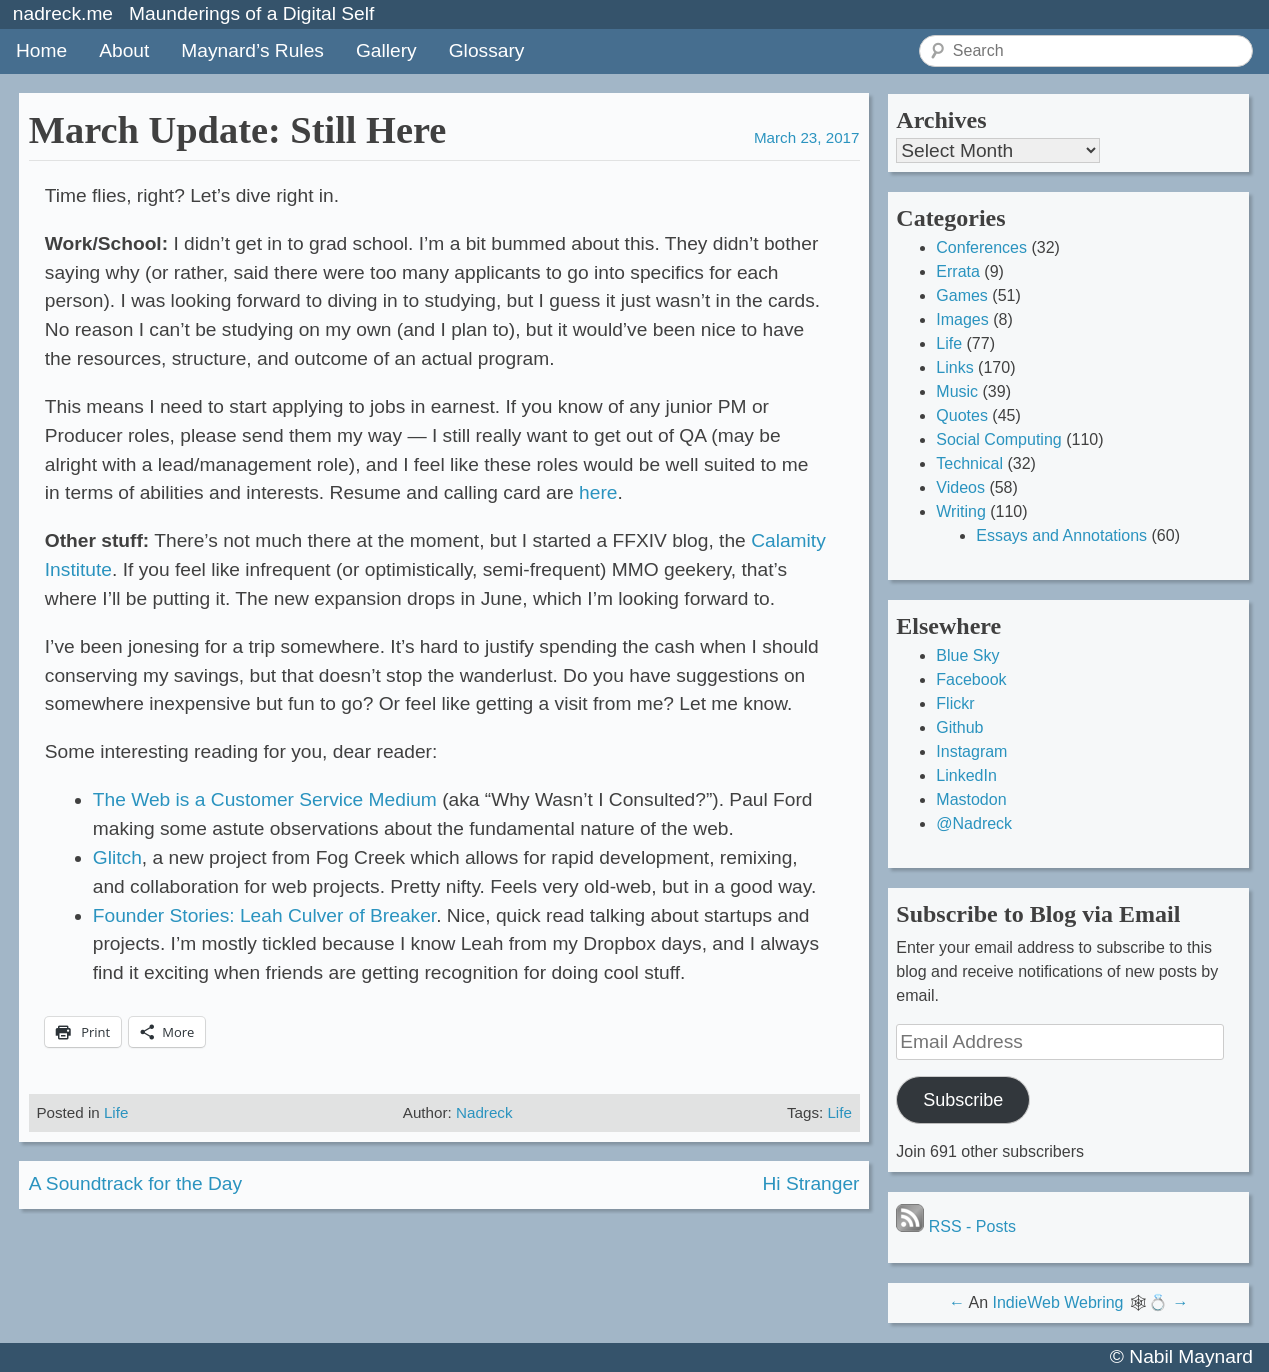 The height and width of the screenshot is (1372, 1269). What do you see at coordinates (958, 271) in the screenshot?
I see `Errata` at bounding box center [958, 271].